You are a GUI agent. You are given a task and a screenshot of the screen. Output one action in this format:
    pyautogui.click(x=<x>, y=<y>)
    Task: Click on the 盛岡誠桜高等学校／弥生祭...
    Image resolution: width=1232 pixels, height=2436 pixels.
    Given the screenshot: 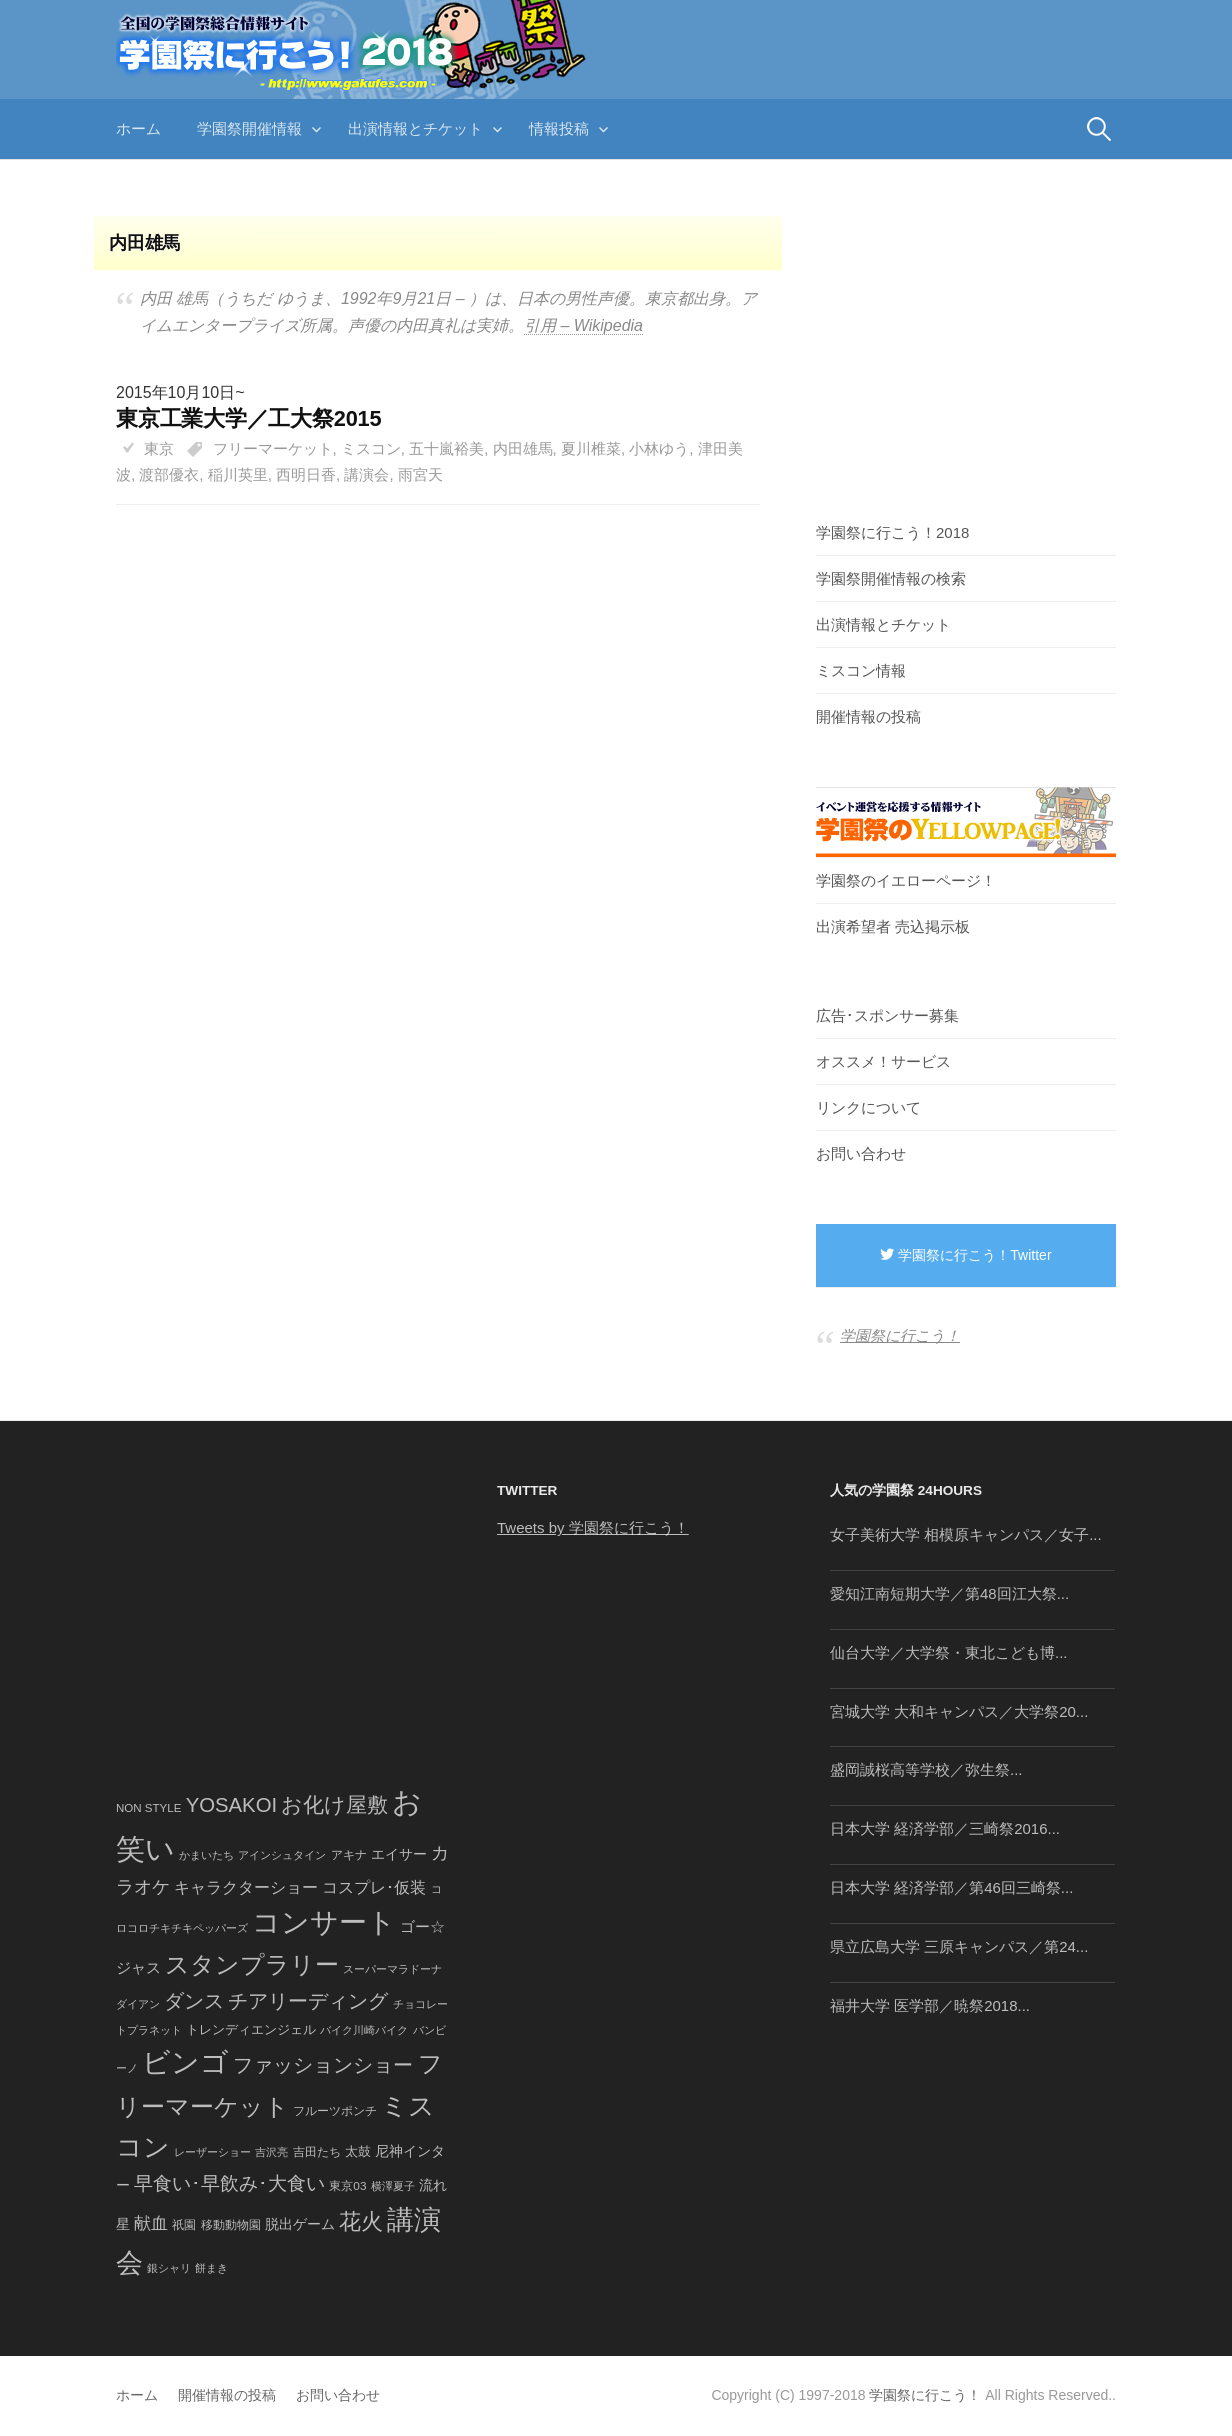 What is the action you would take?
    pyautogui.click(x=926, y=1769)
    